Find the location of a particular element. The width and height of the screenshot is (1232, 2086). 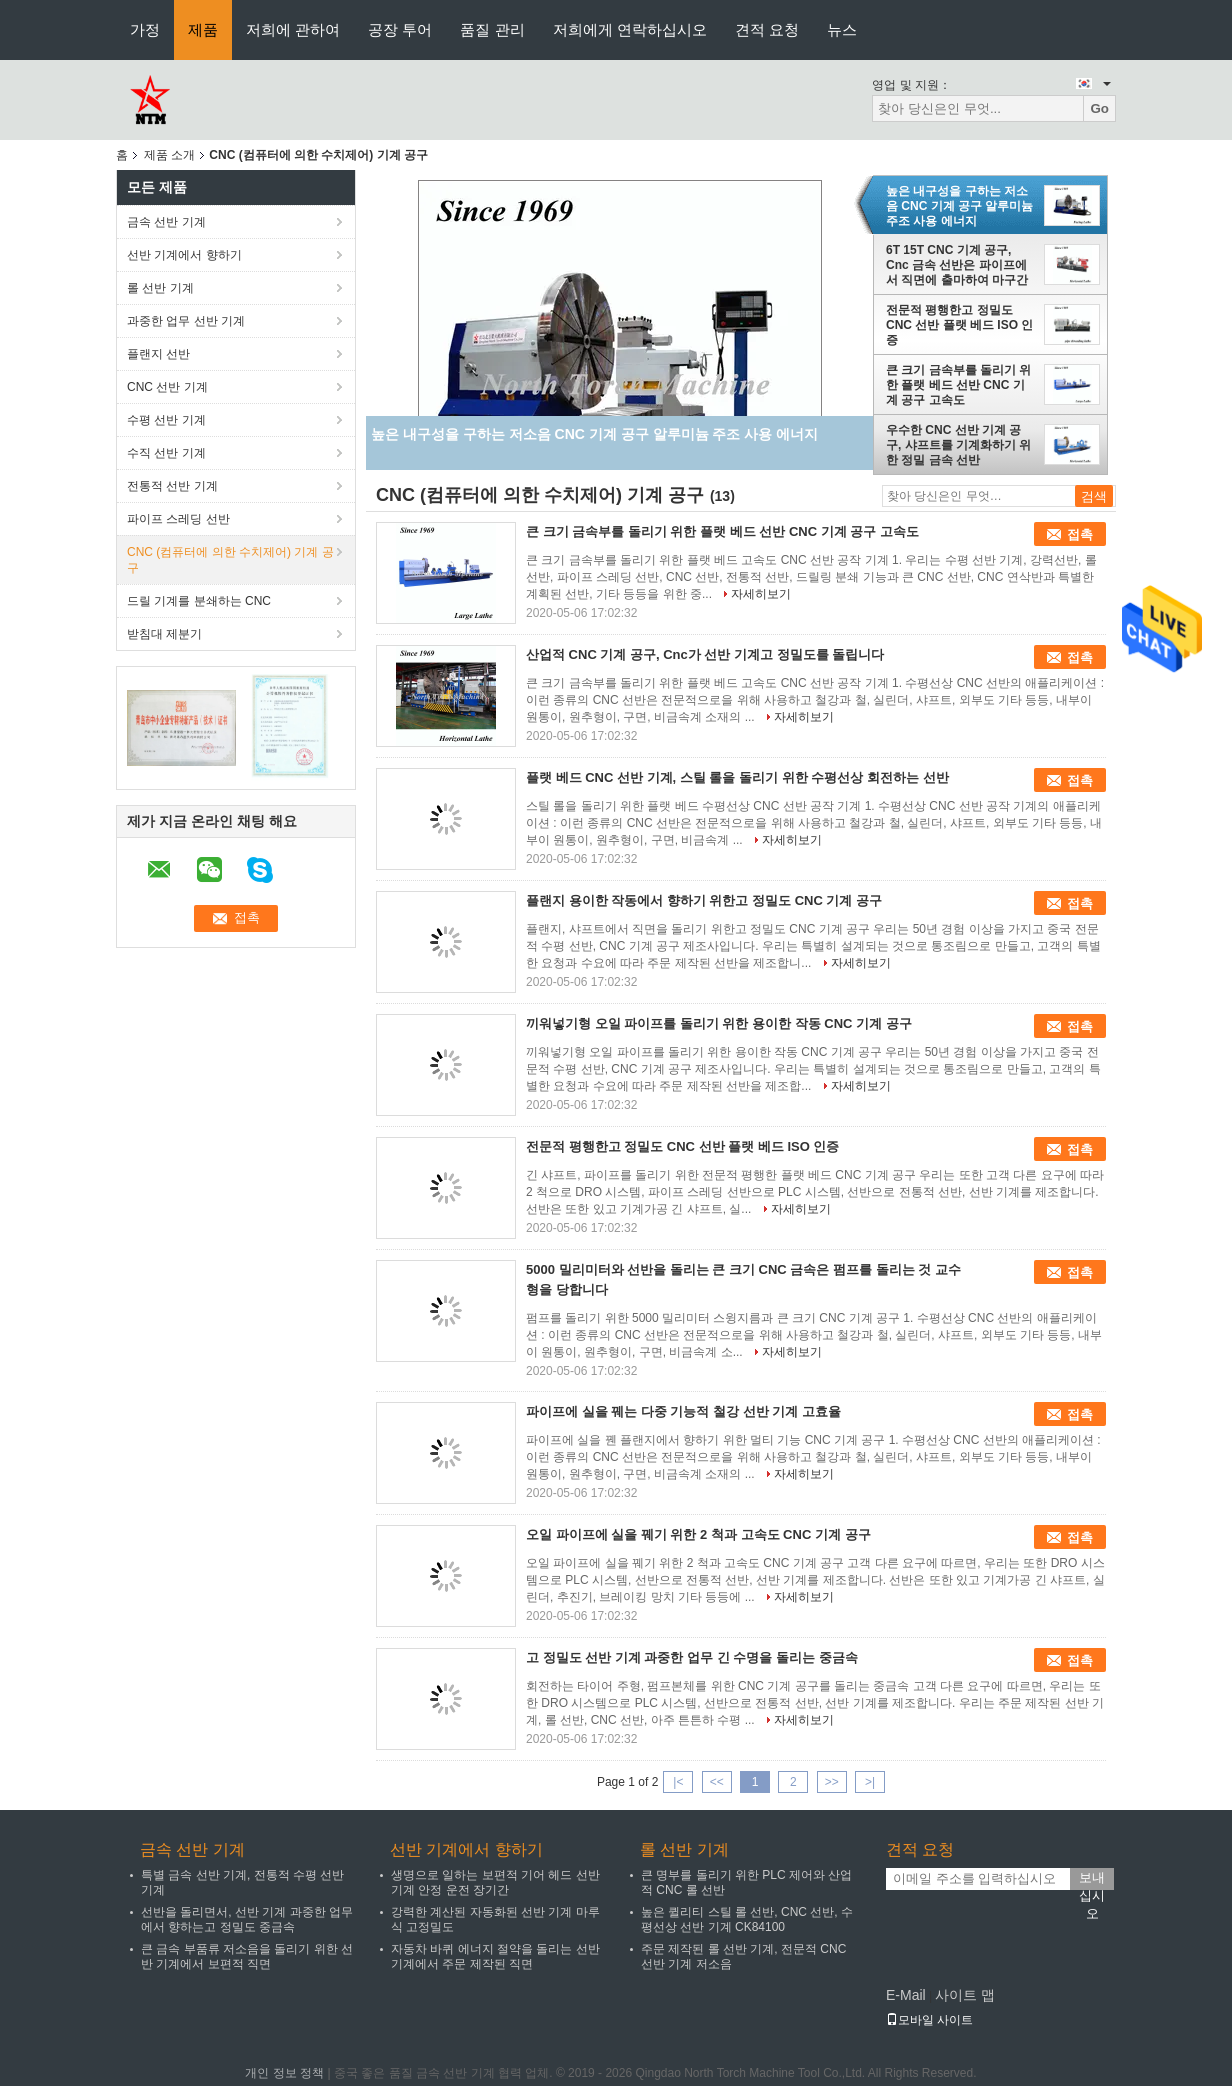

자세히보기 is located at coordinates (761, 594).